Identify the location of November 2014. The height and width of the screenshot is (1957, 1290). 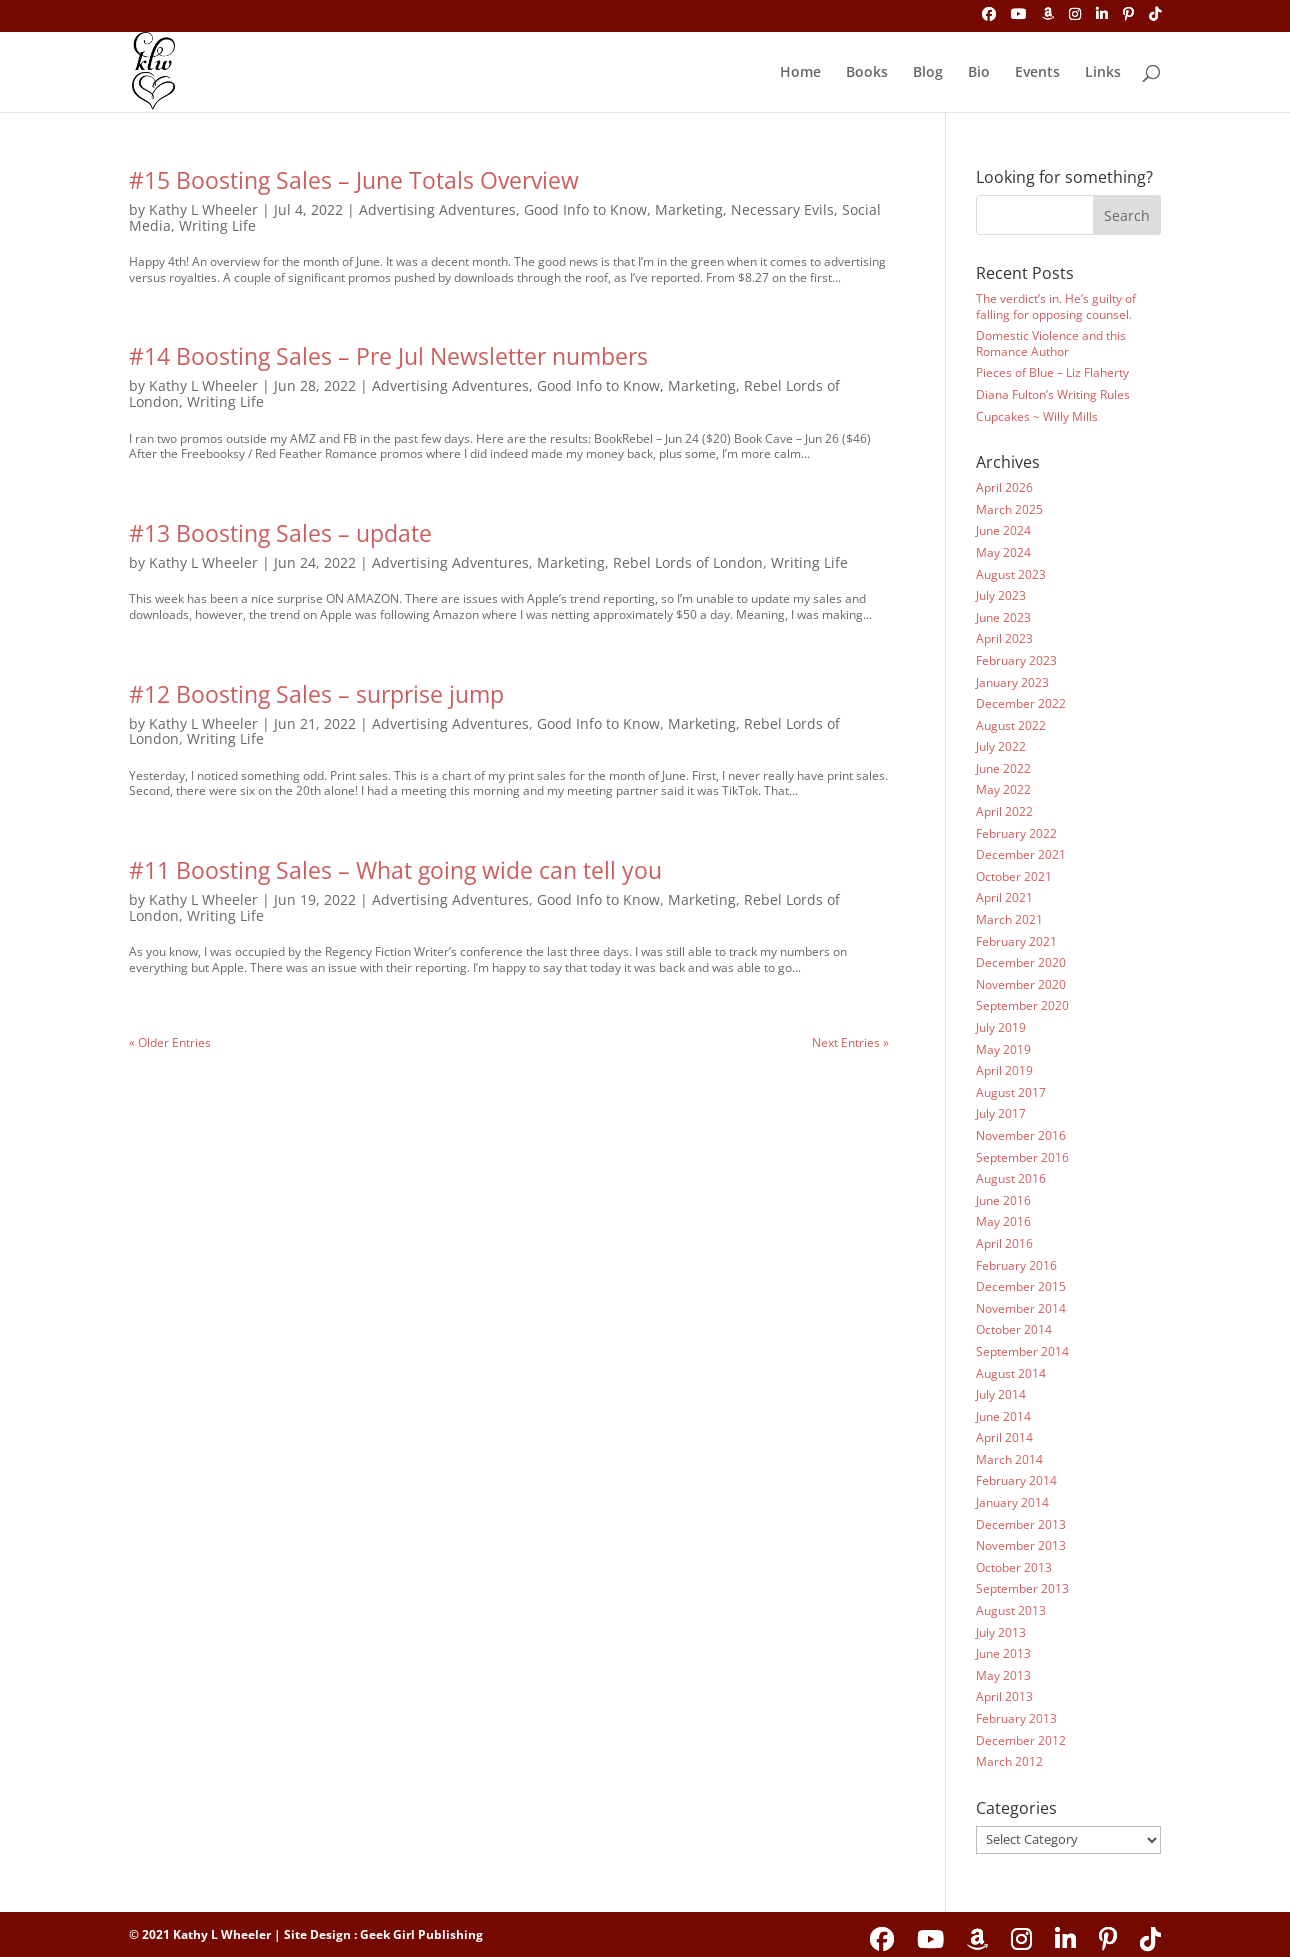
(1021, 1308).